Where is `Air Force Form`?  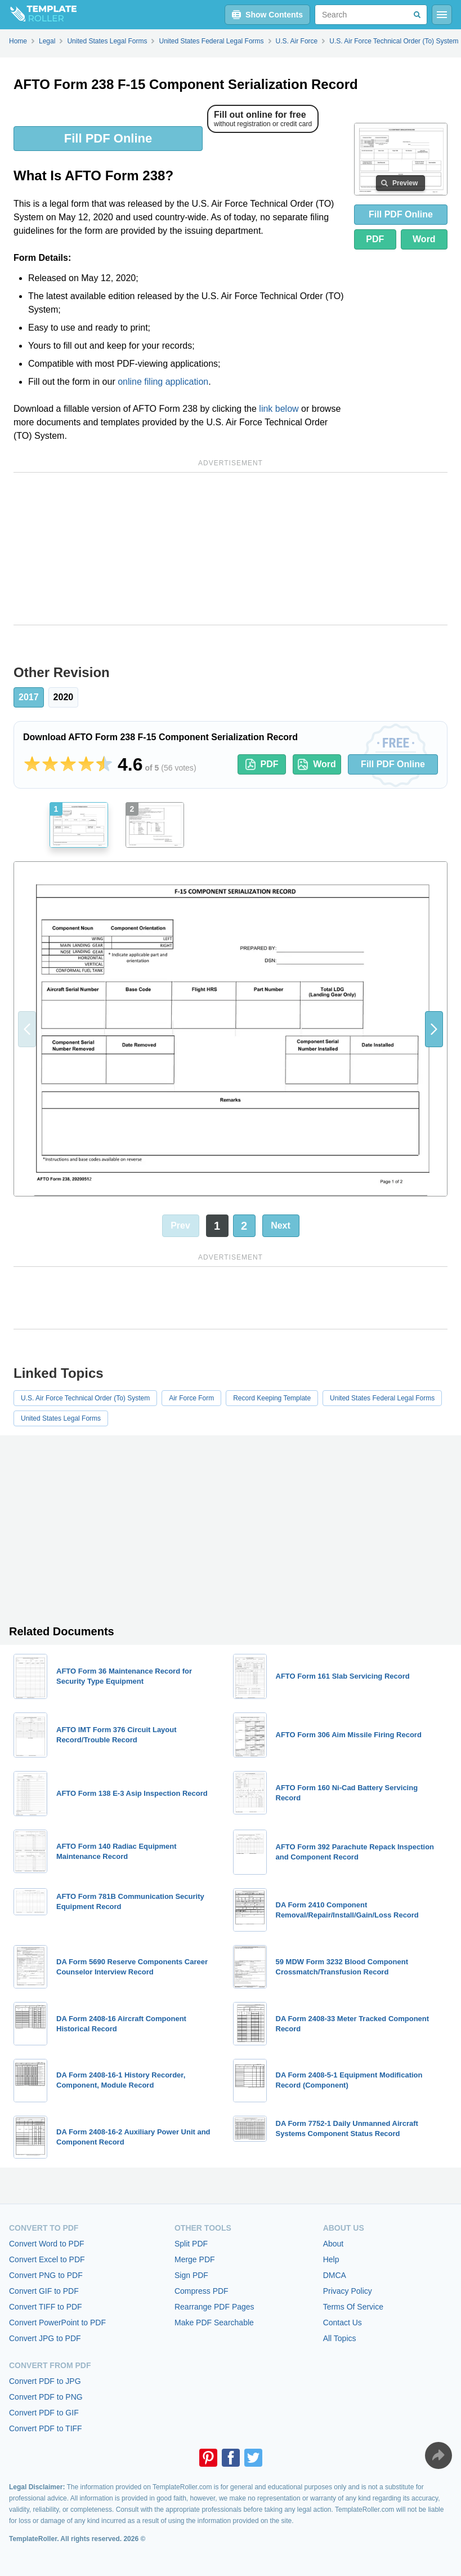 Air Force Form is located at coordinates (191, 1398).